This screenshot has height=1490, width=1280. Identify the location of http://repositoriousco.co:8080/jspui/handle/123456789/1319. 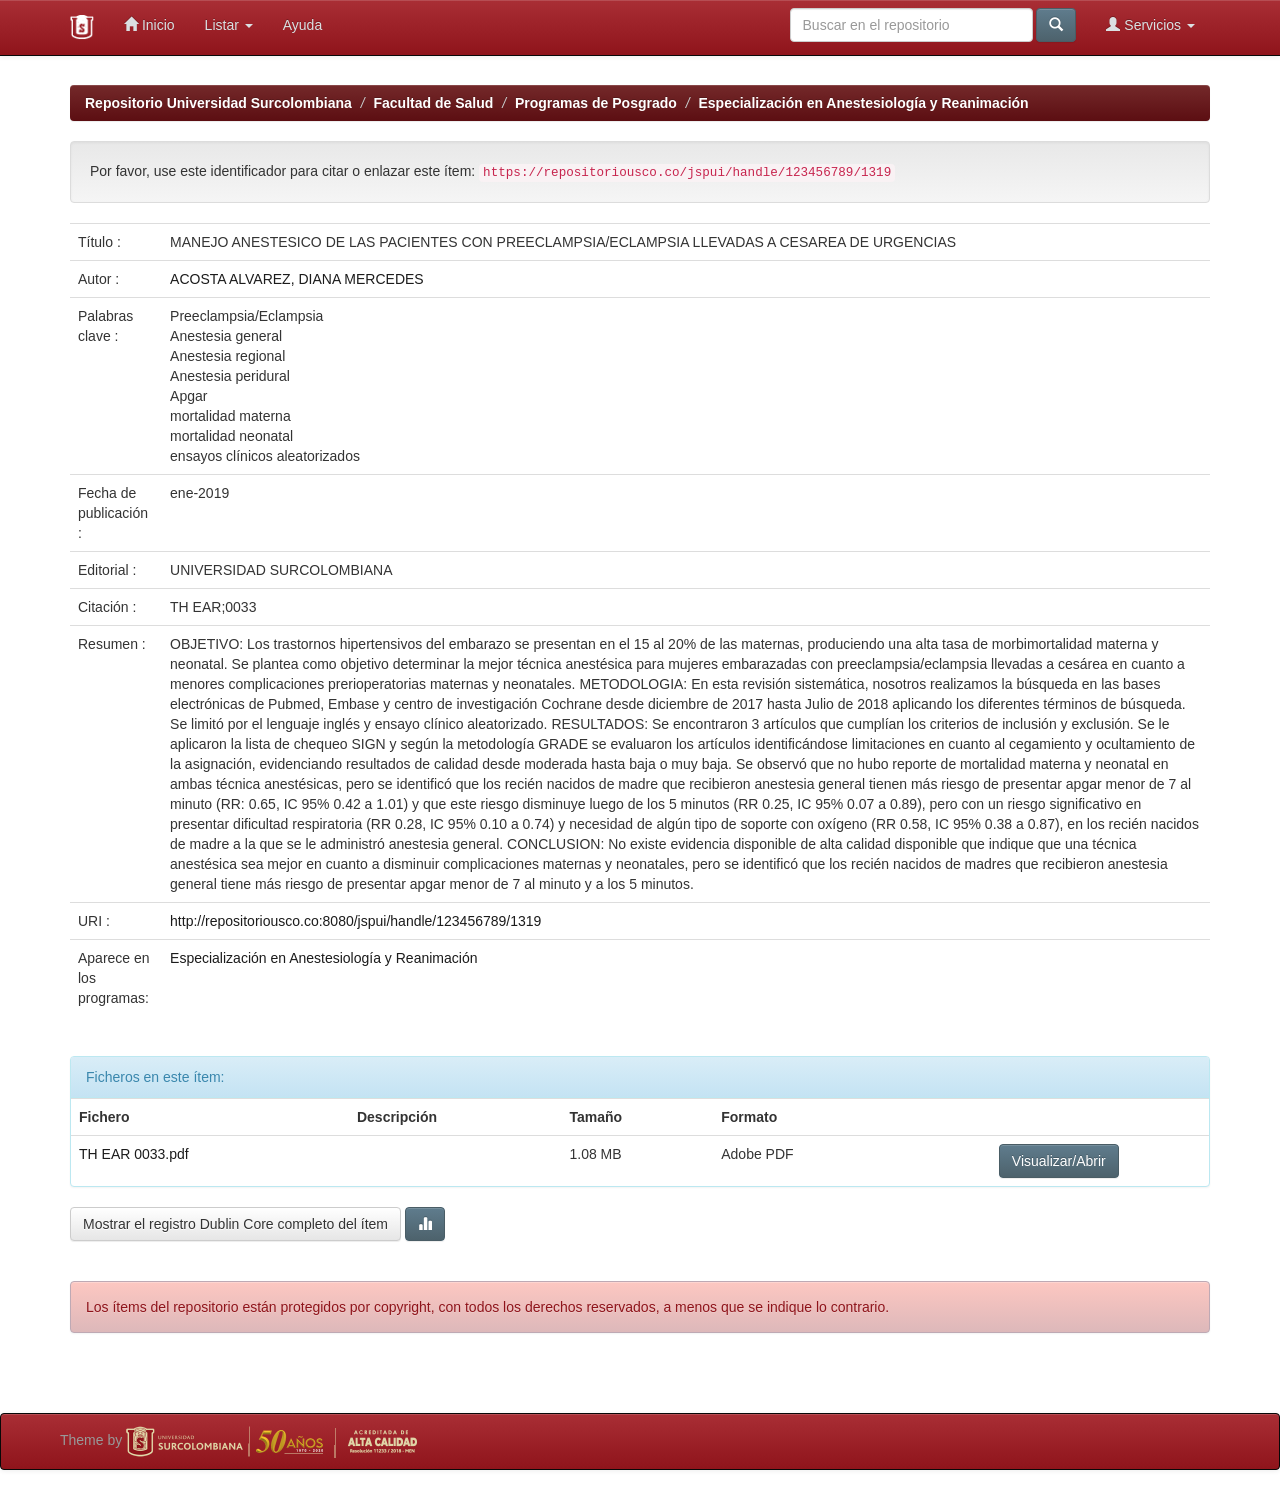
(355, 921).